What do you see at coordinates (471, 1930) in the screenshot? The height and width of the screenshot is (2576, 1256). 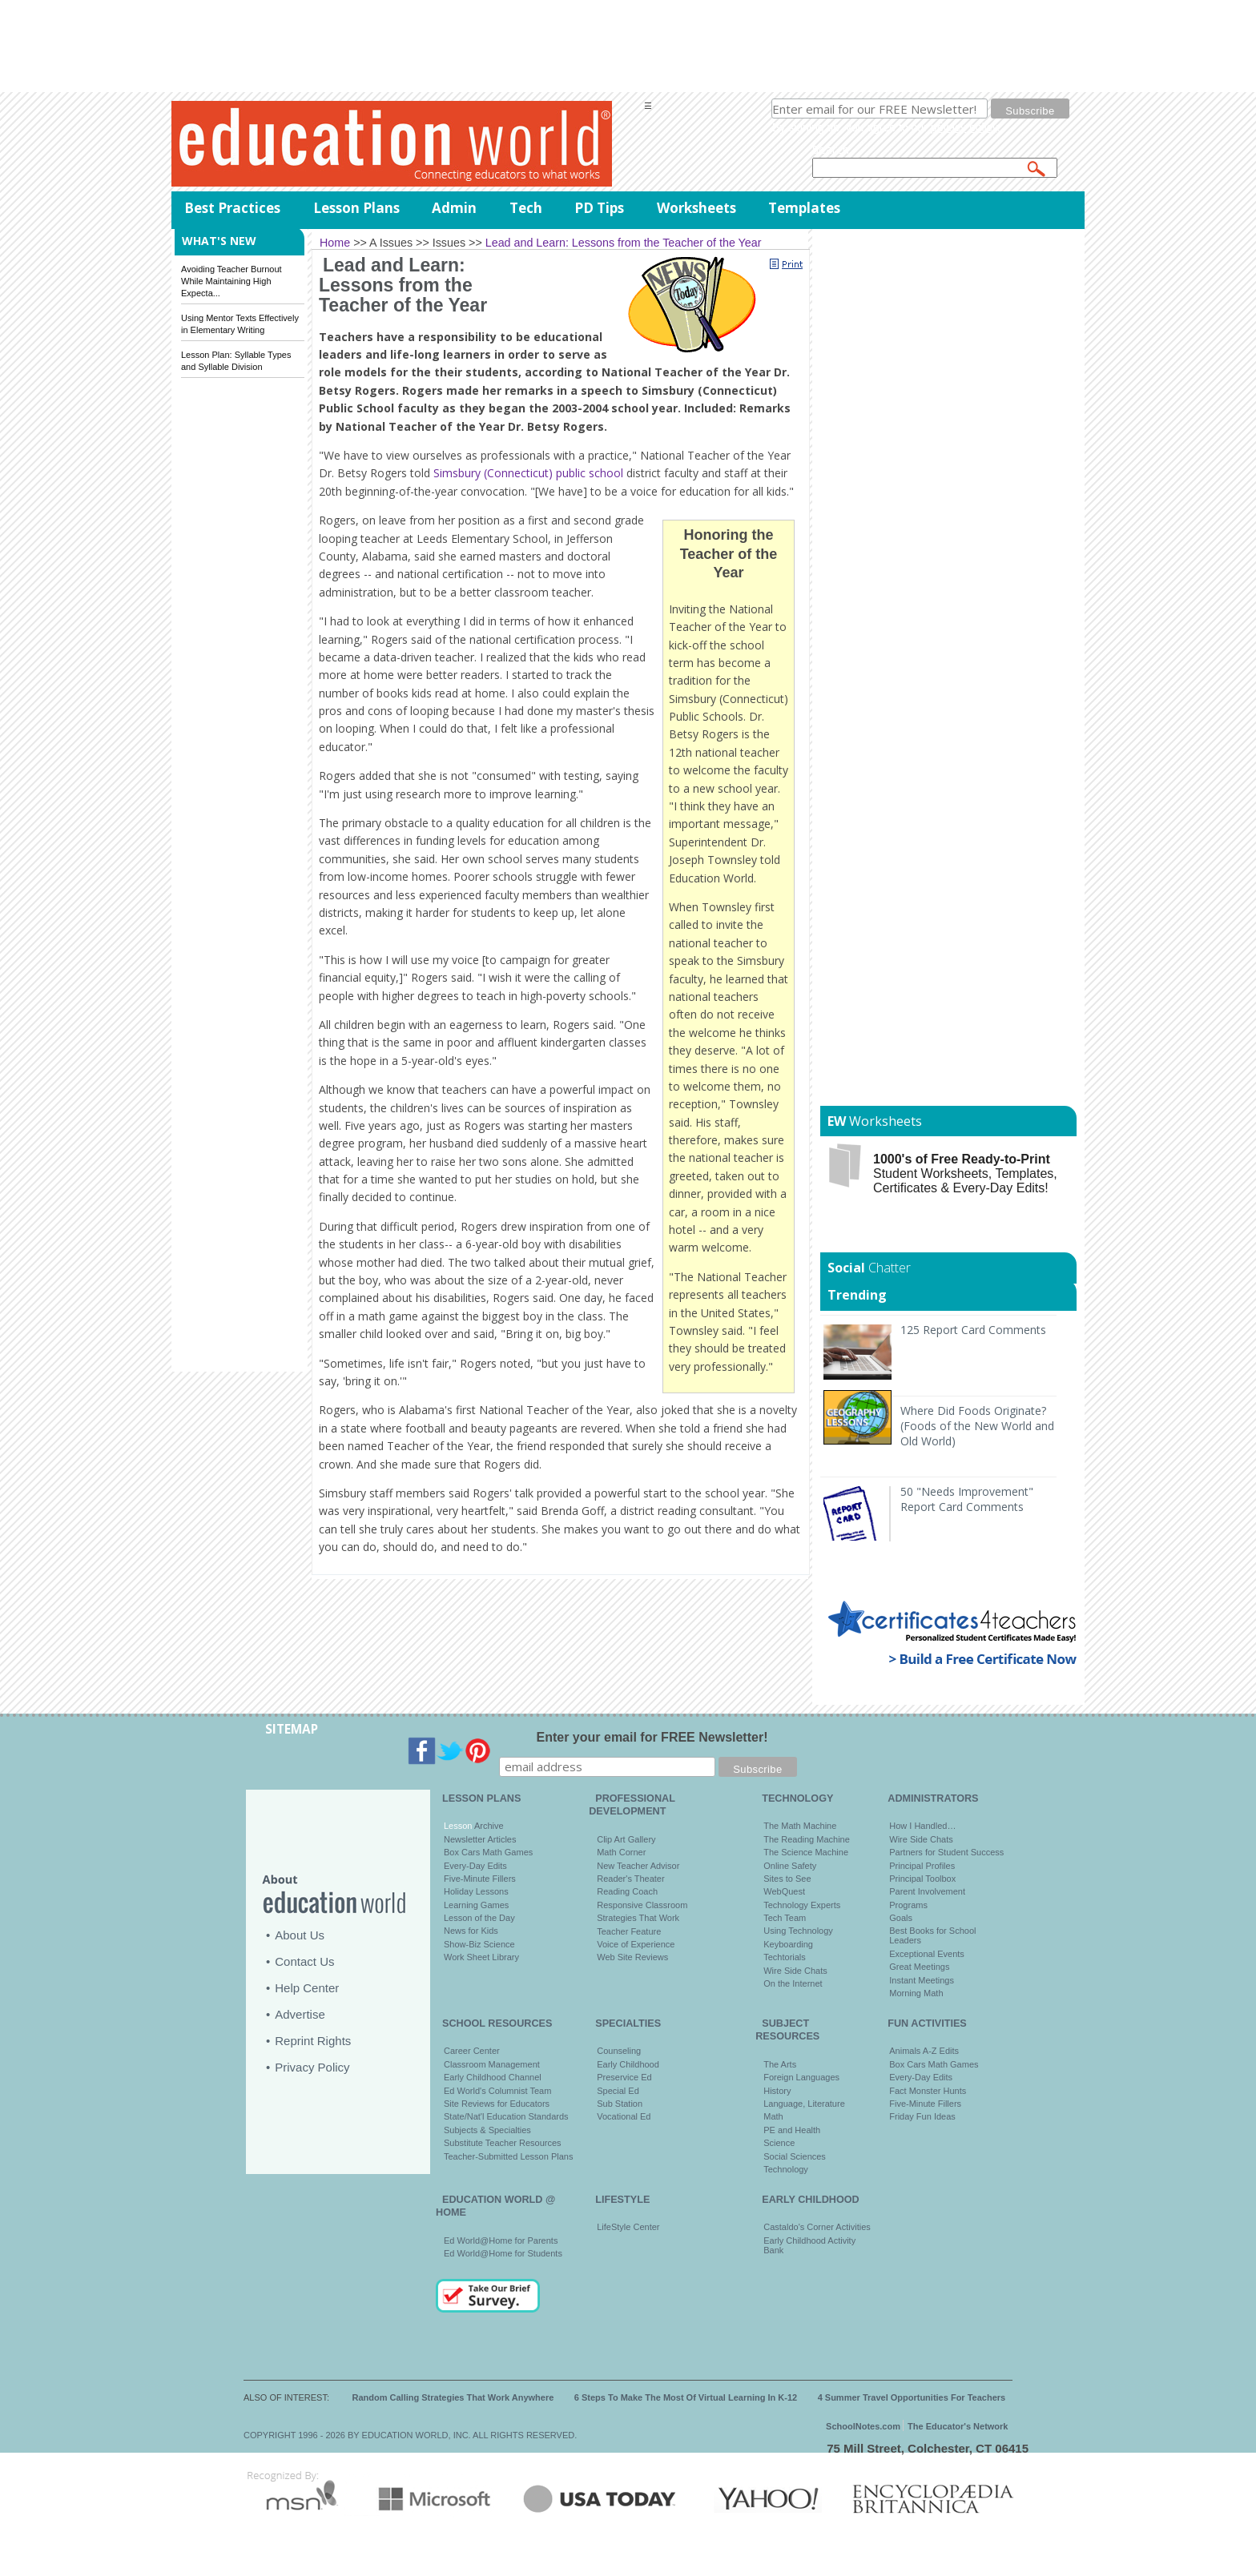 I see `News for Kids` at bounding box center [471, 1930].